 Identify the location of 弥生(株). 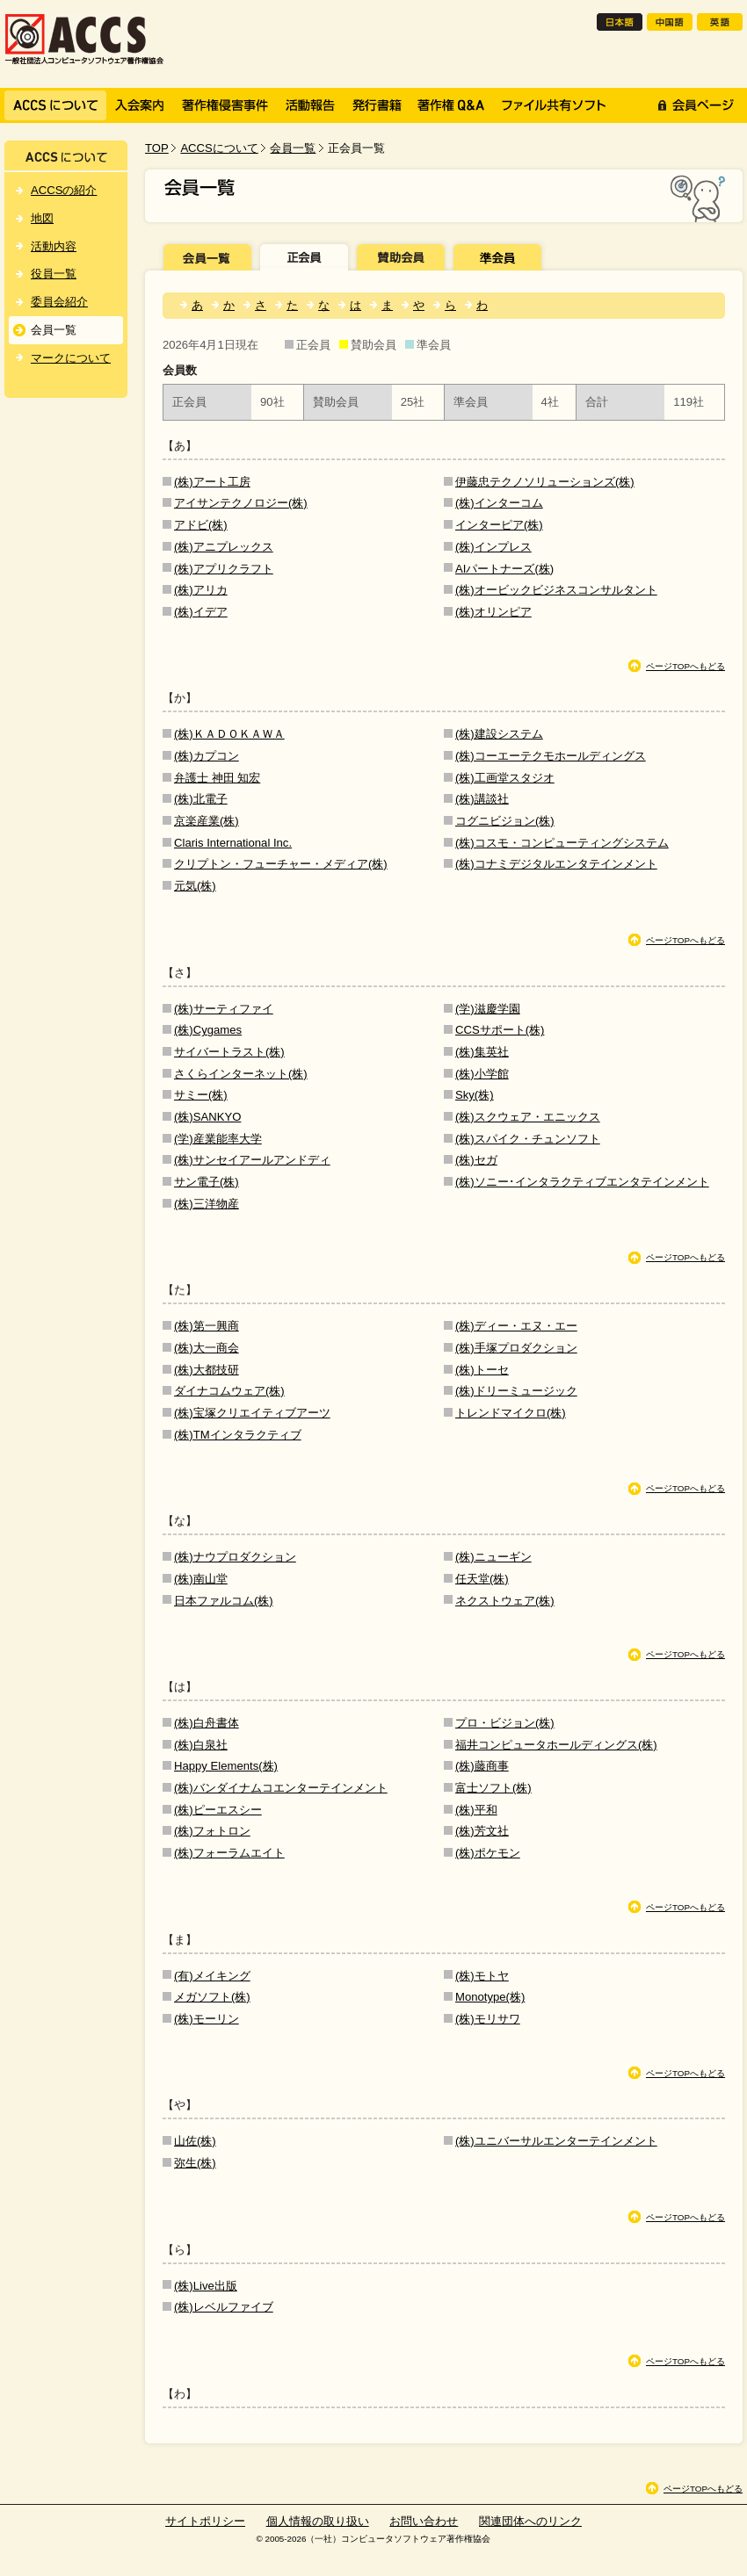
(195, 2162).